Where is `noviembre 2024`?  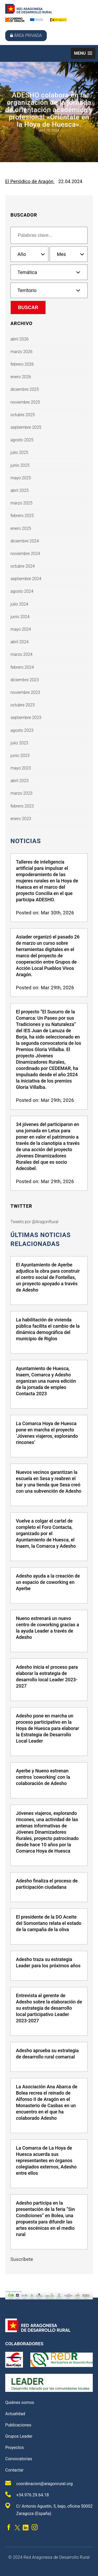
noviembre 2024 is located at coordinates (25, 553).